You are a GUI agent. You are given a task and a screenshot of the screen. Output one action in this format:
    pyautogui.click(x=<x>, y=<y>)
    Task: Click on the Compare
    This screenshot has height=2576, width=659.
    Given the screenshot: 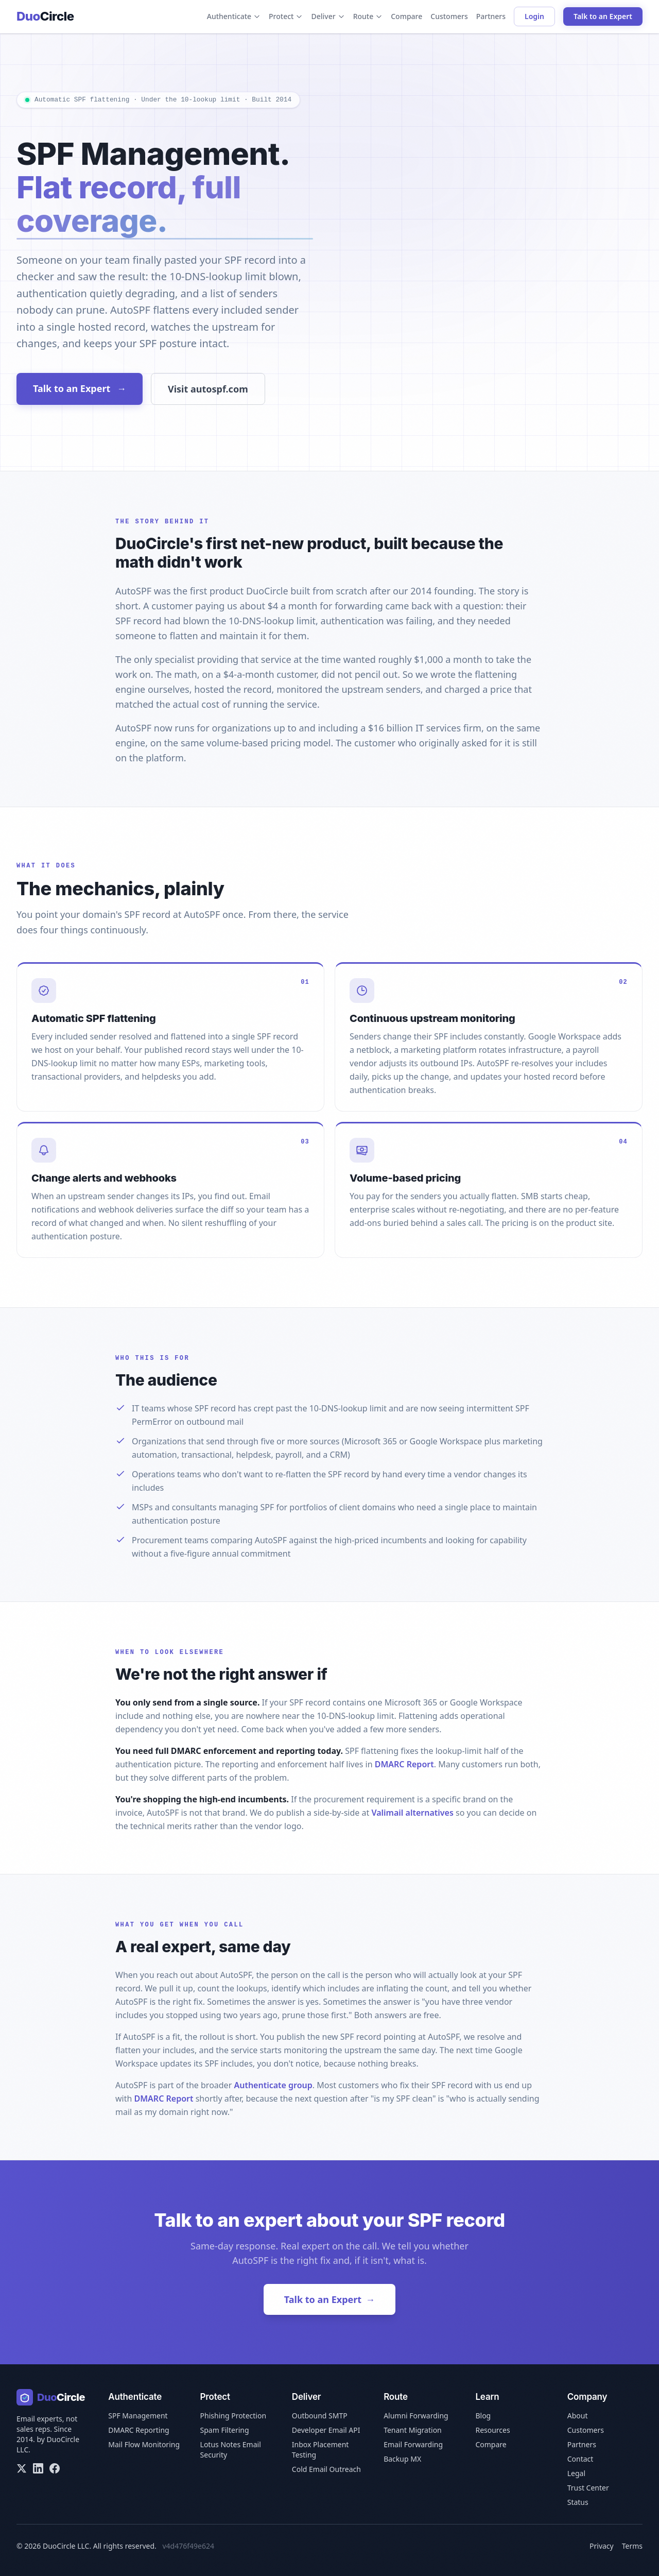 What is the action you would take?
    pyautogui.click(x=406, y=16)
    